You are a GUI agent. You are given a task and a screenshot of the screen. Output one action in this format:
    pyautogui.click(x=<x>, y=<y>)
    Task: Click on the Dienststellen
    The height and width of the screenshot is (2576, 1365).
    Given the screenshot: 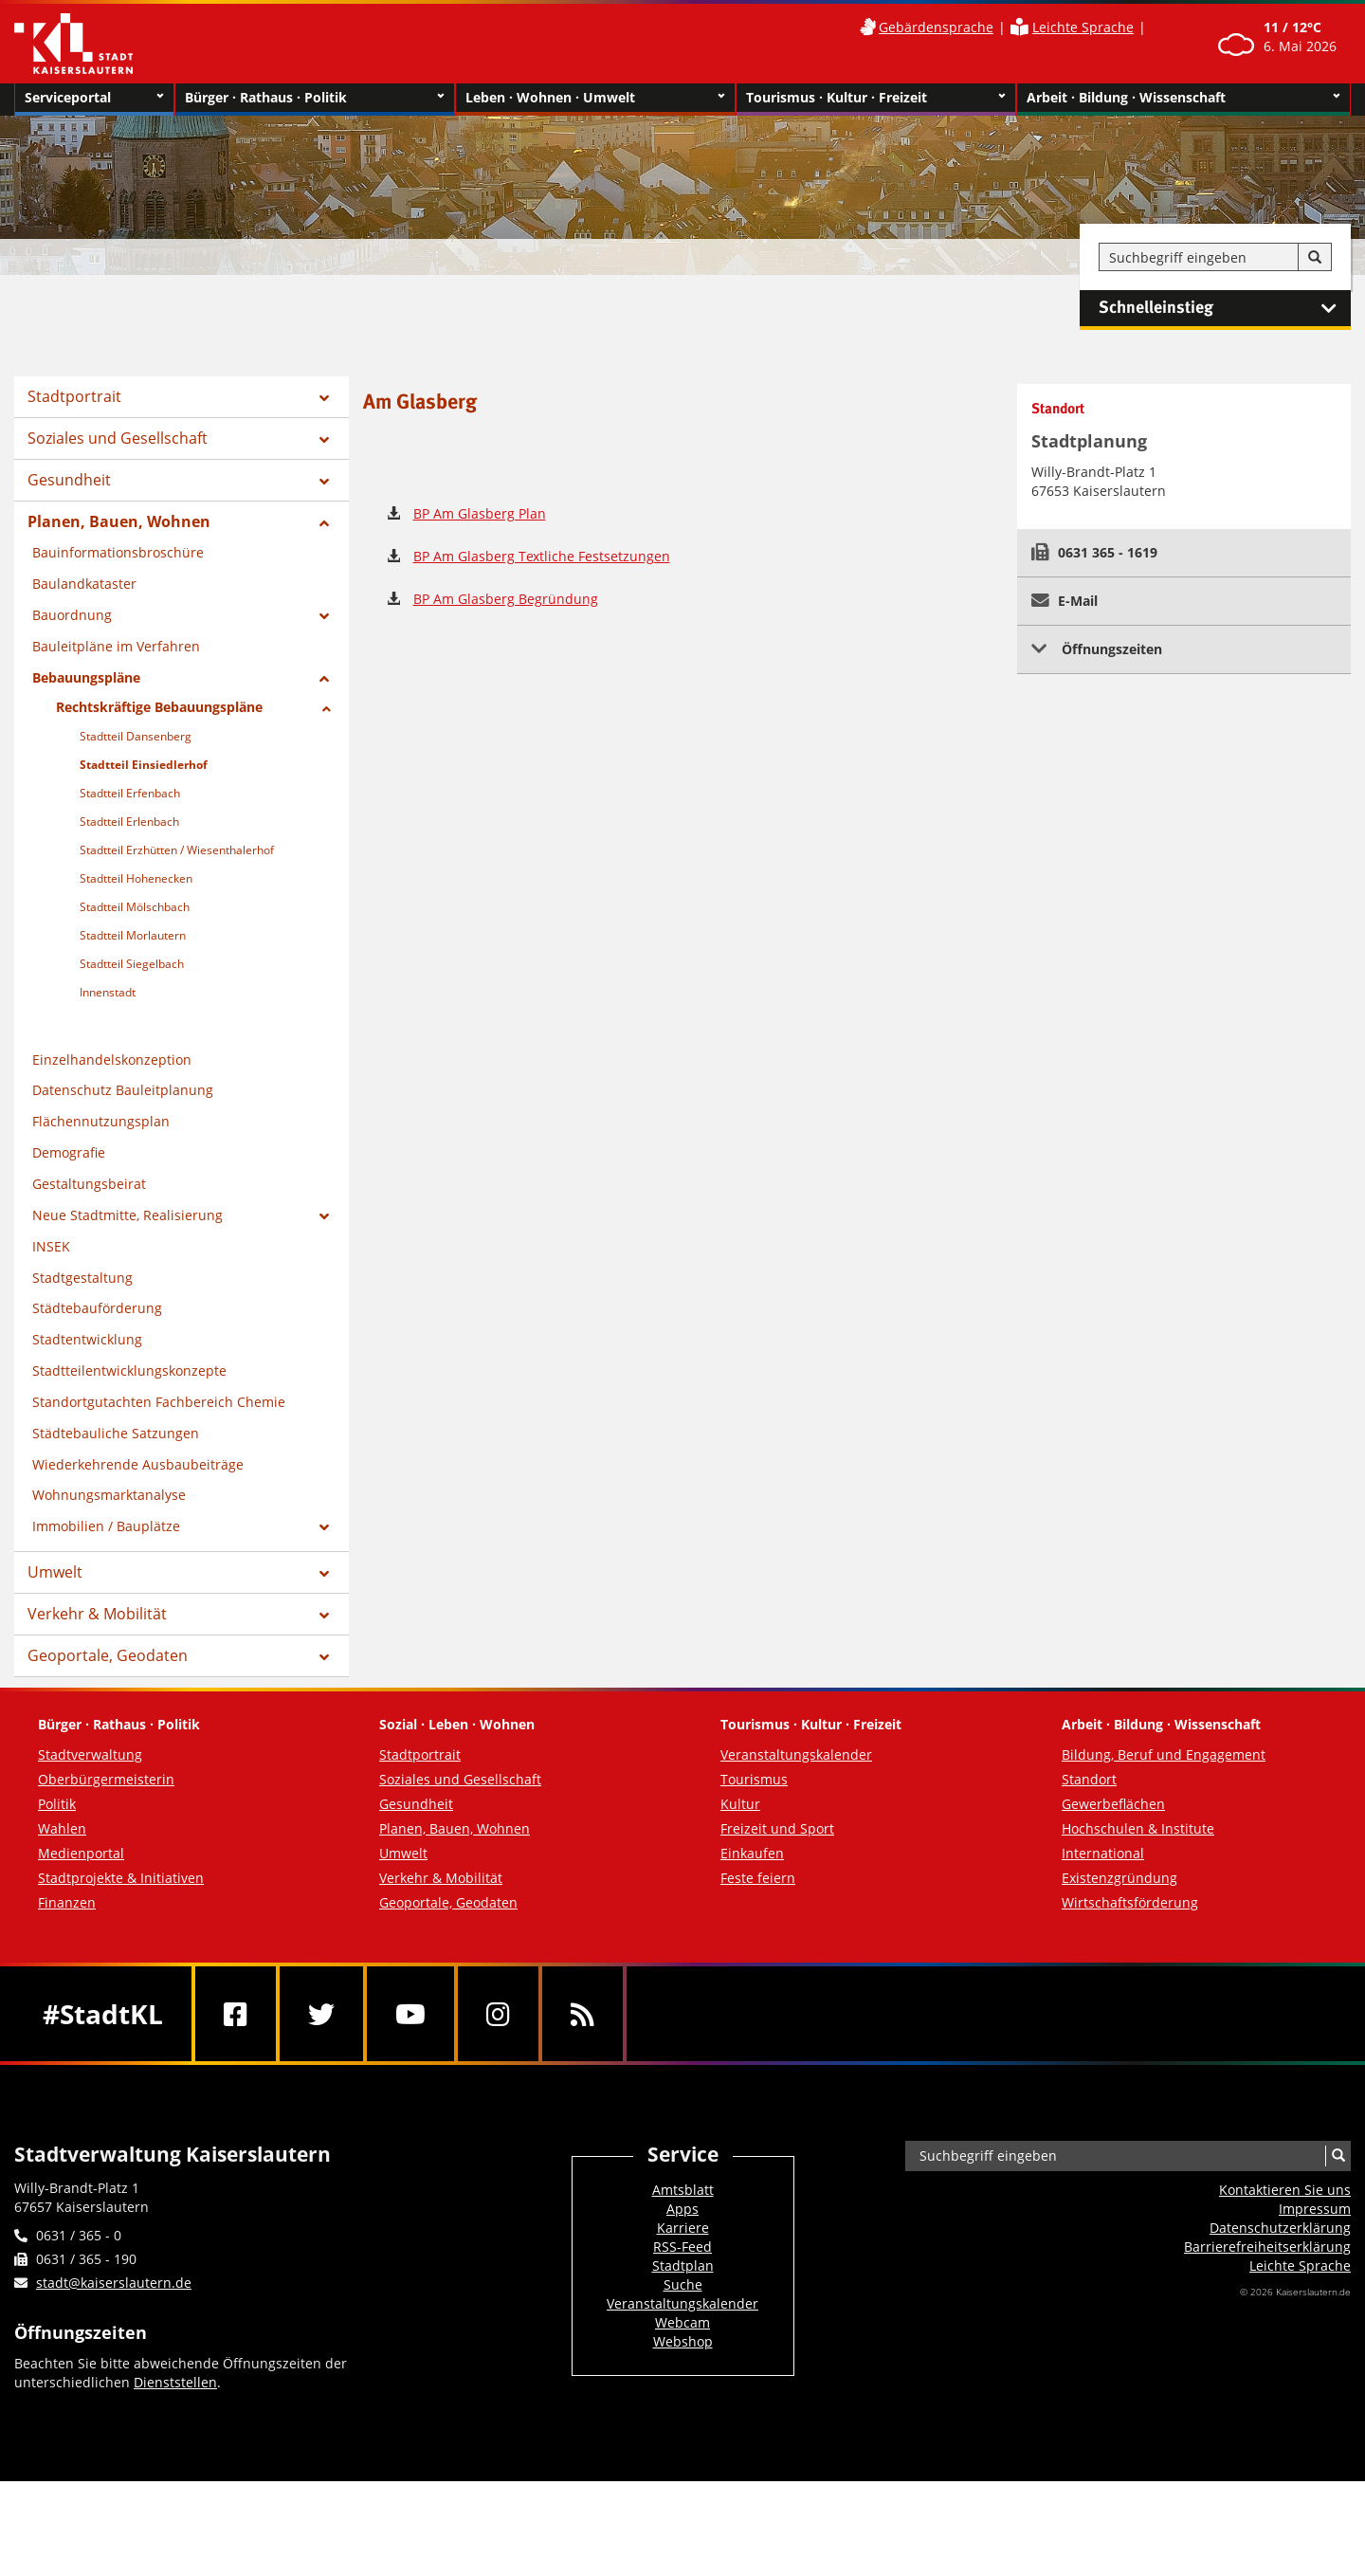 What is the action you would take?
    pyautogui.click(x=175, y=2382)
    